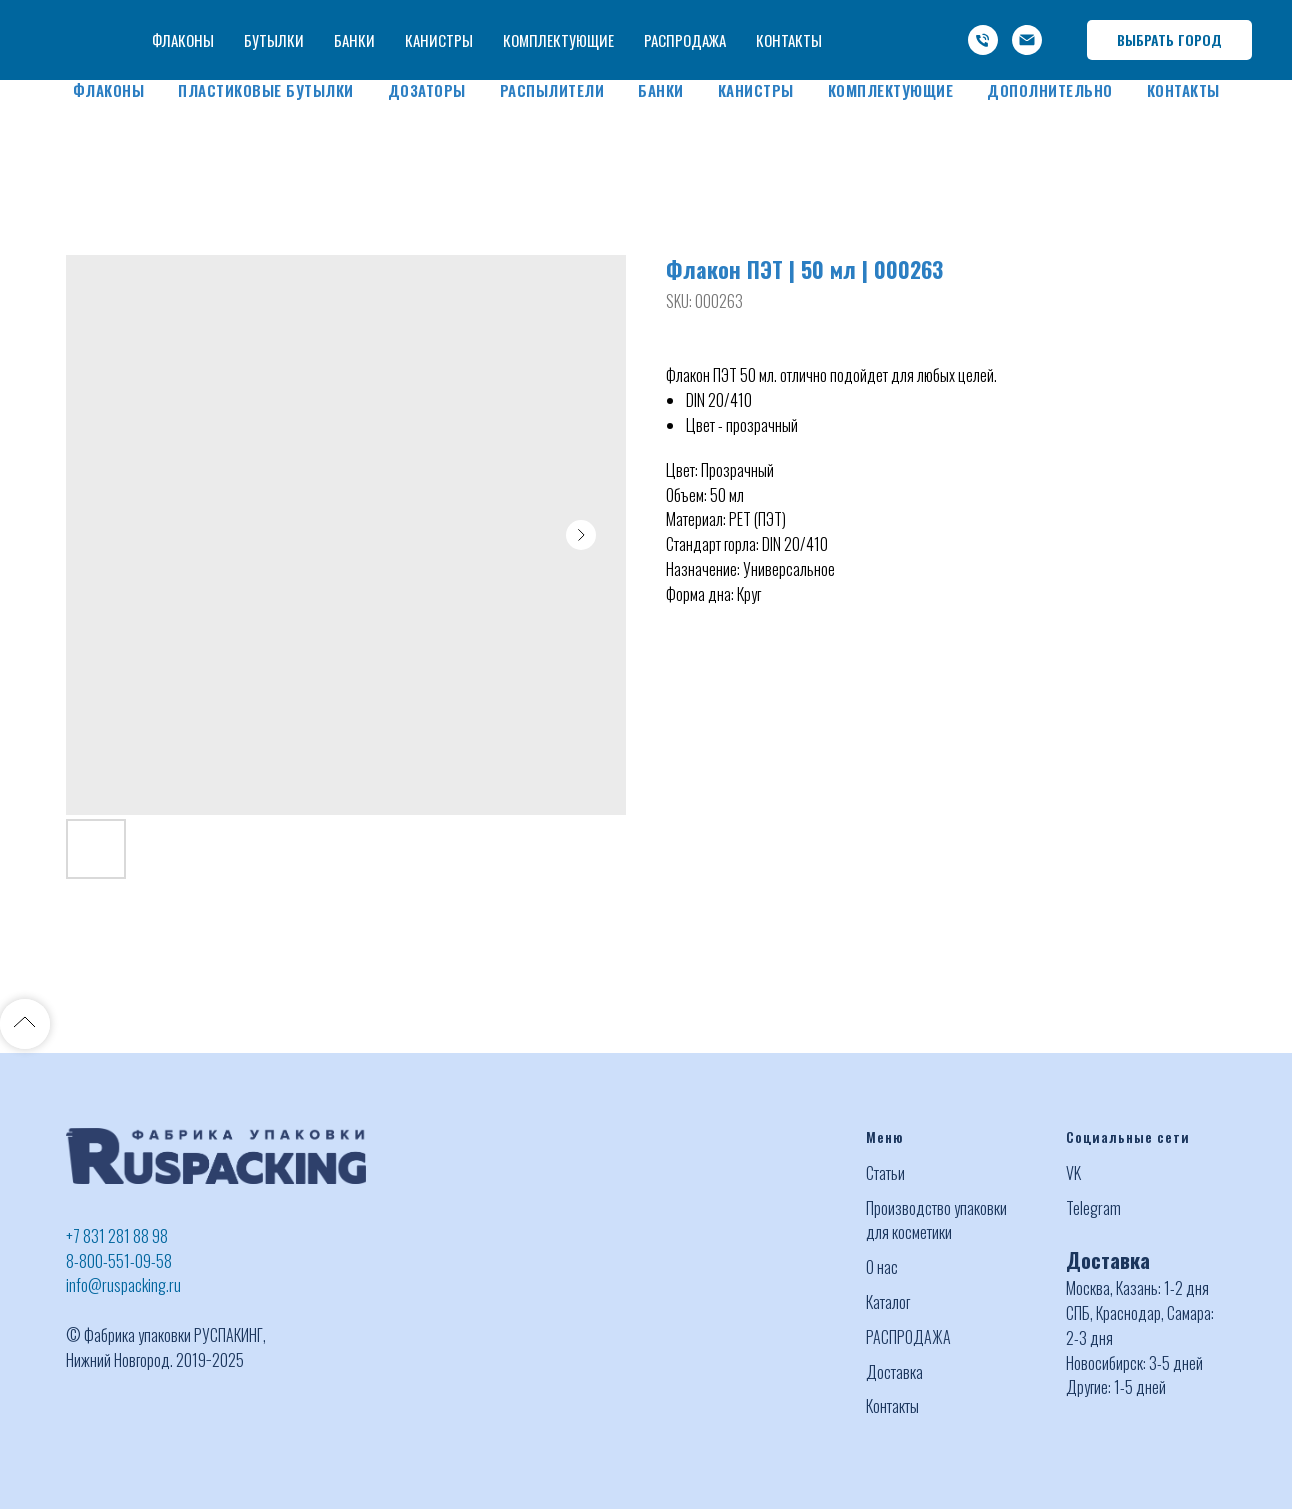 The height and width of the screenshot is (1509, 1292). I want to click on Производство упаковки для косметики, so click(936, 1220).